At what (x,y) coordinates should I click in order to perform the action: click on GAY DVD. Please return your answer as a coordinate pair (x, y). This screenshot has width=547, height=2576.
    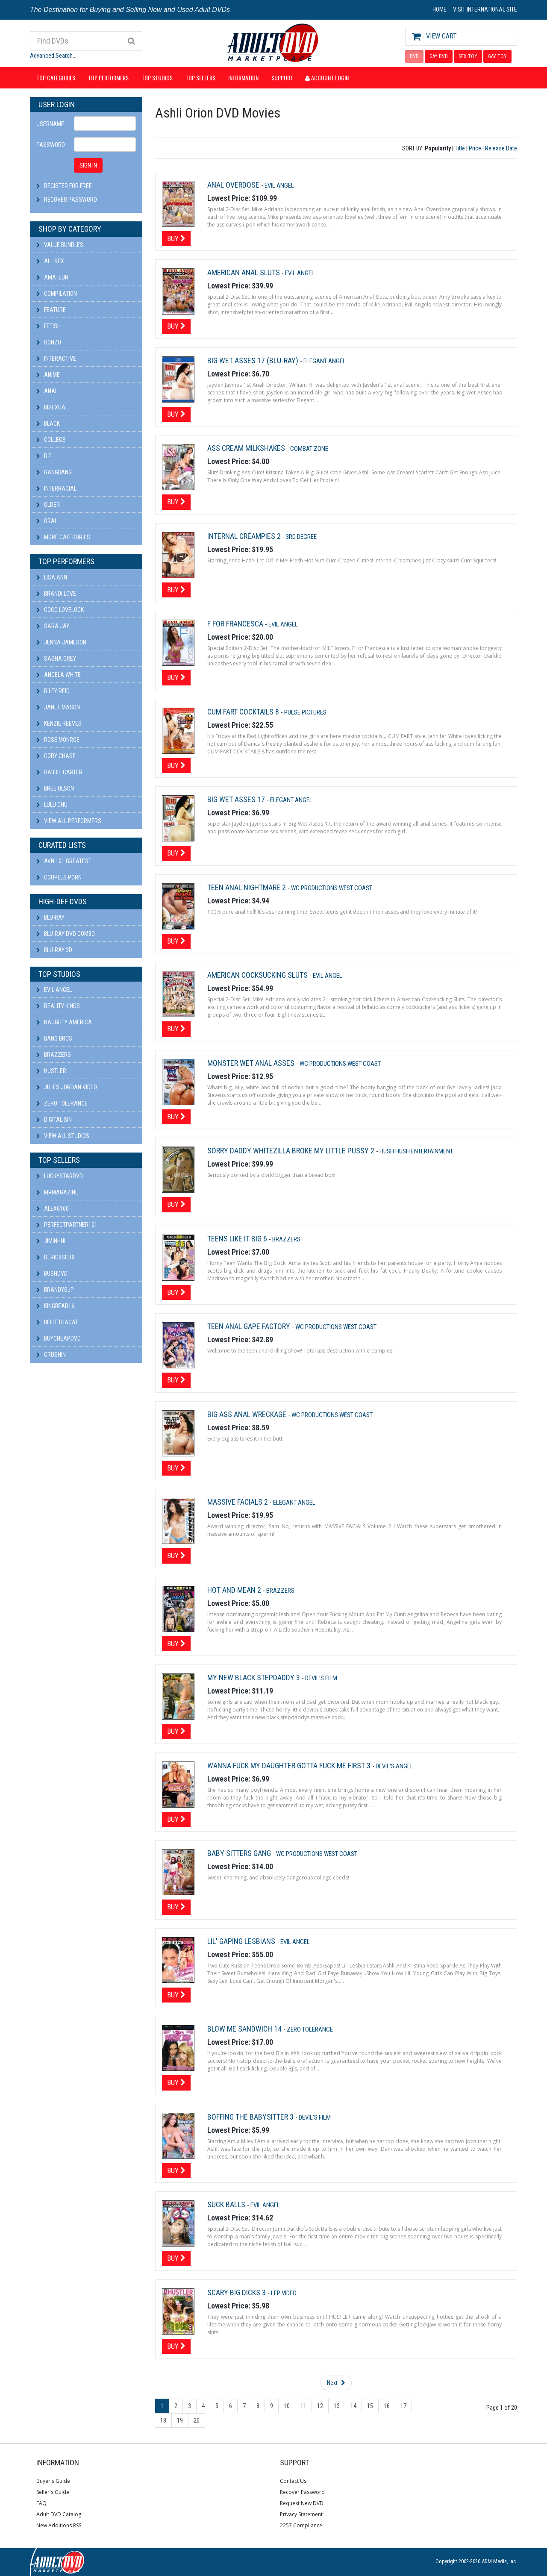
    Looking at the image, I should click on (438, 56).